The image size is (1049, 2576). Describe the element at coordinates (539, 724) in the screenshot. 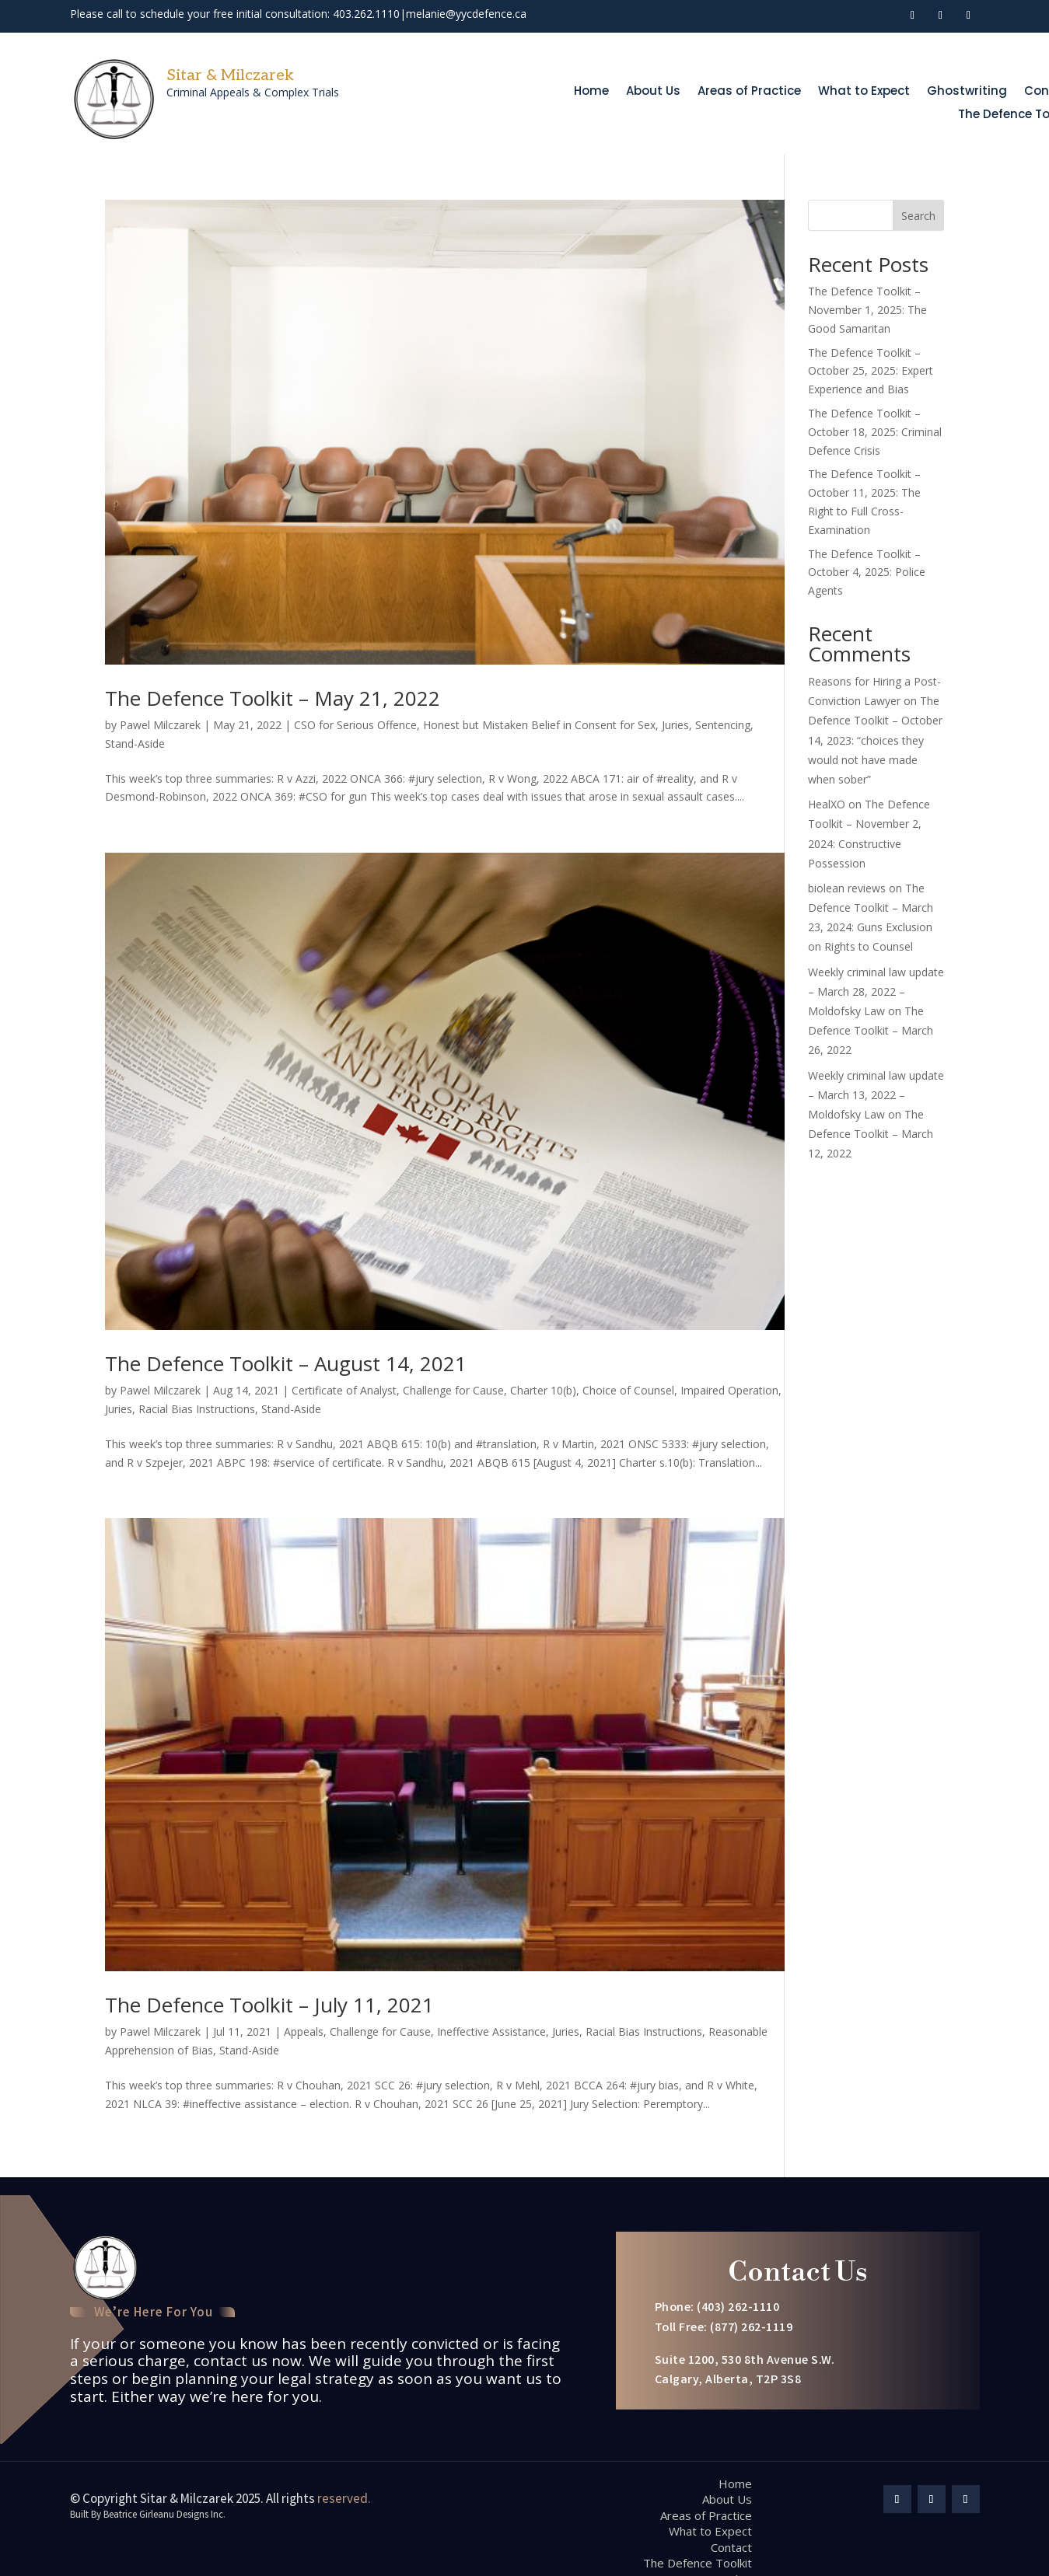

I see `Honest but Mistaken Belief in Consent for Sex` at that location.